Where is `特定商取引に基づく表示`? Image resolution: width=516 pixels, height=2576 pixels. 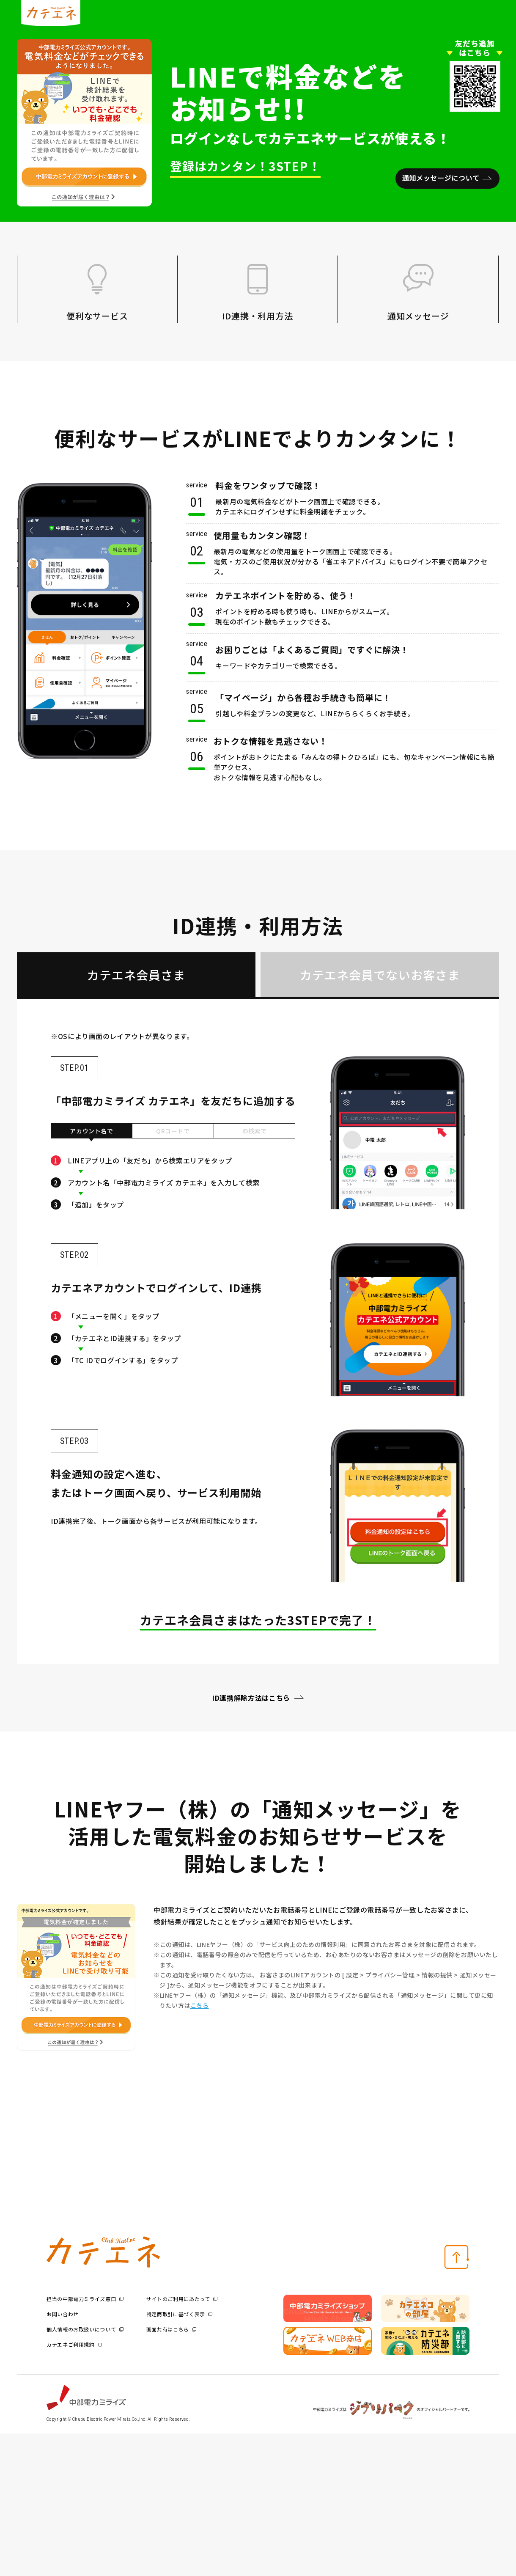 特定商取引に基づく表示 is located at coordinates (179, 2314).